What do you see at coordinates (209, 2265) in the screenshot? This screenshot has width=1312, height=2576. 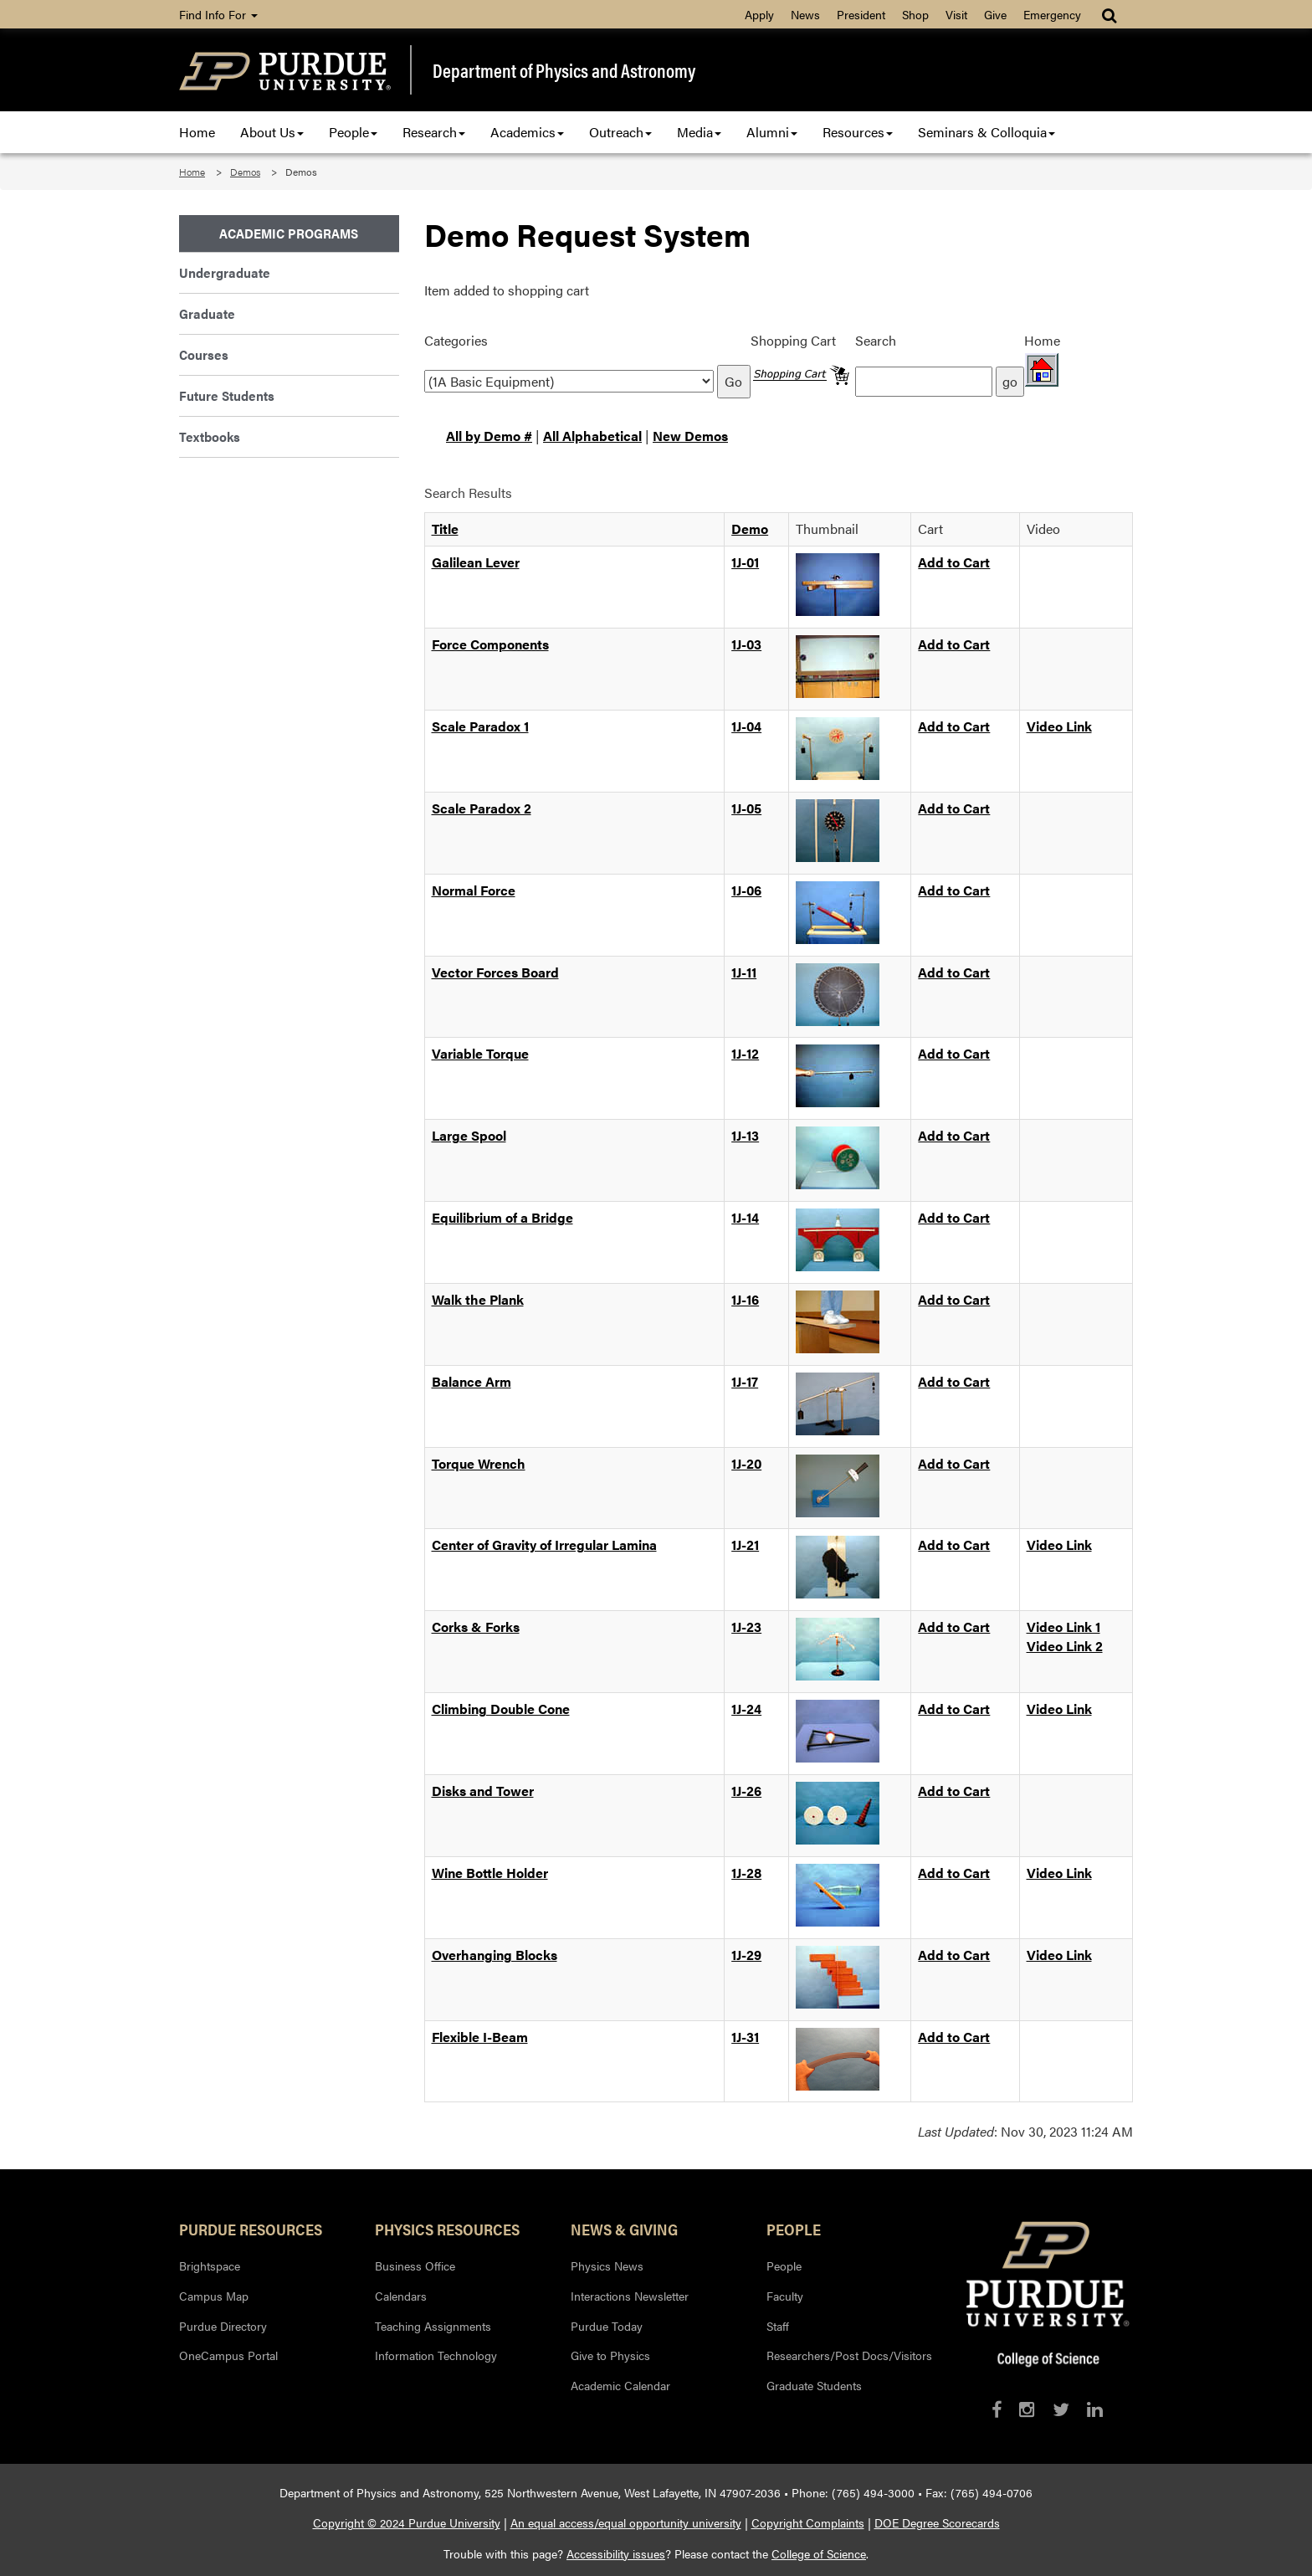 I see `Brightspace` at bounding box center [209, 2265].